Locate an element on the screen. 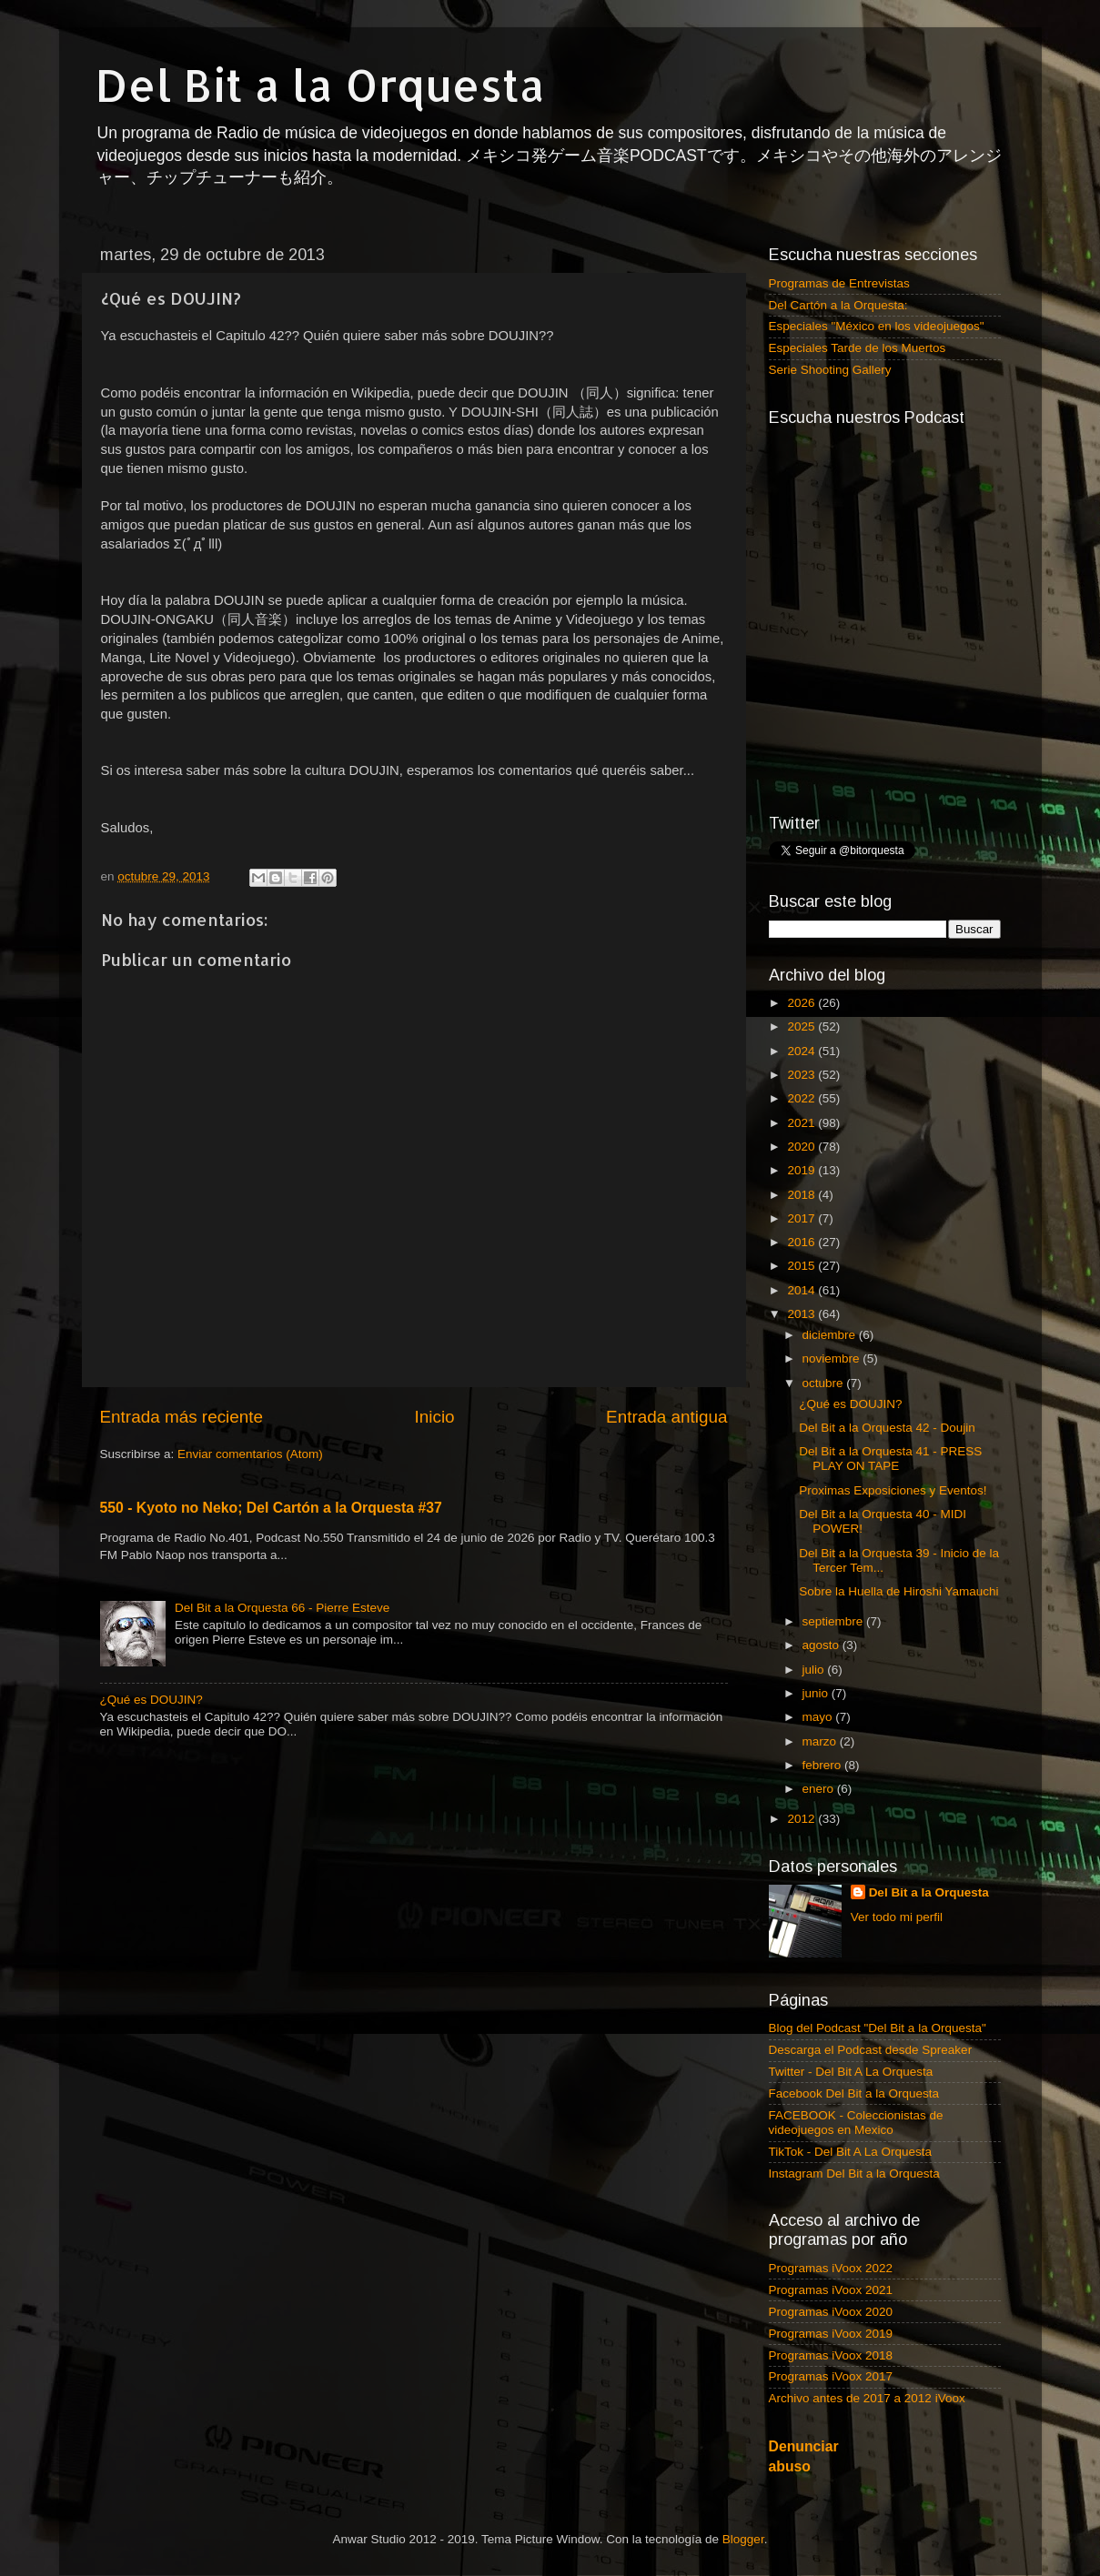 Image resolution: width=1100 pixels, height=2576 pixels. Blogger is located at coordinates (743, 2539).